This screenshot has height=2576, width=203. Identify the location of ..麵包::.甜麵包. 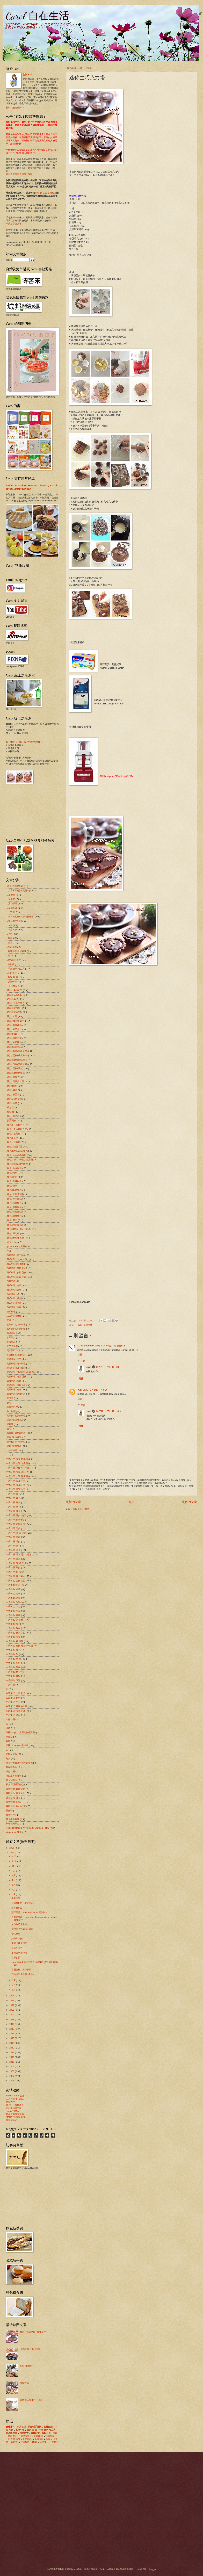
(13, 1142).